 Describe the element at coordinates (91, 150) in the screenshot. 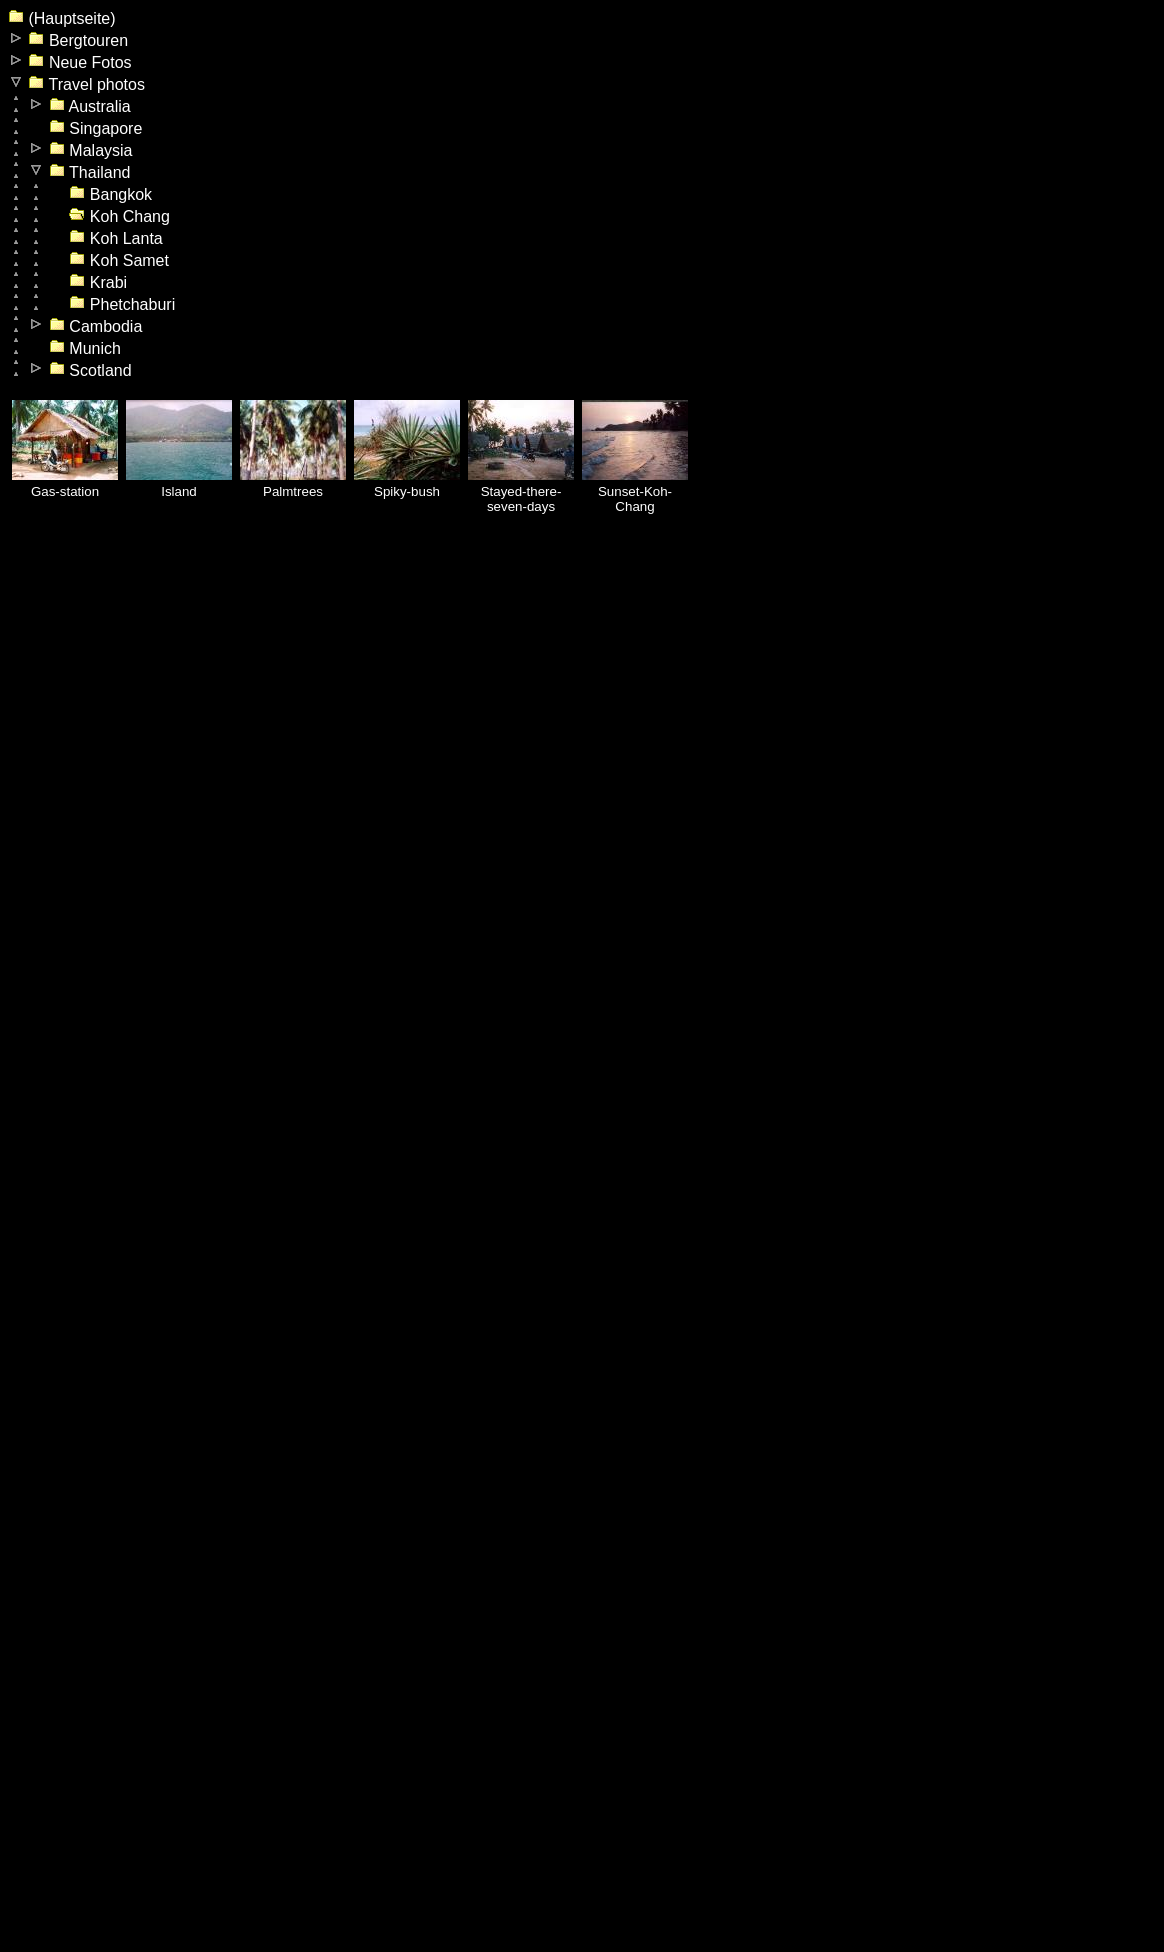

I see `Malaysia` at that location.